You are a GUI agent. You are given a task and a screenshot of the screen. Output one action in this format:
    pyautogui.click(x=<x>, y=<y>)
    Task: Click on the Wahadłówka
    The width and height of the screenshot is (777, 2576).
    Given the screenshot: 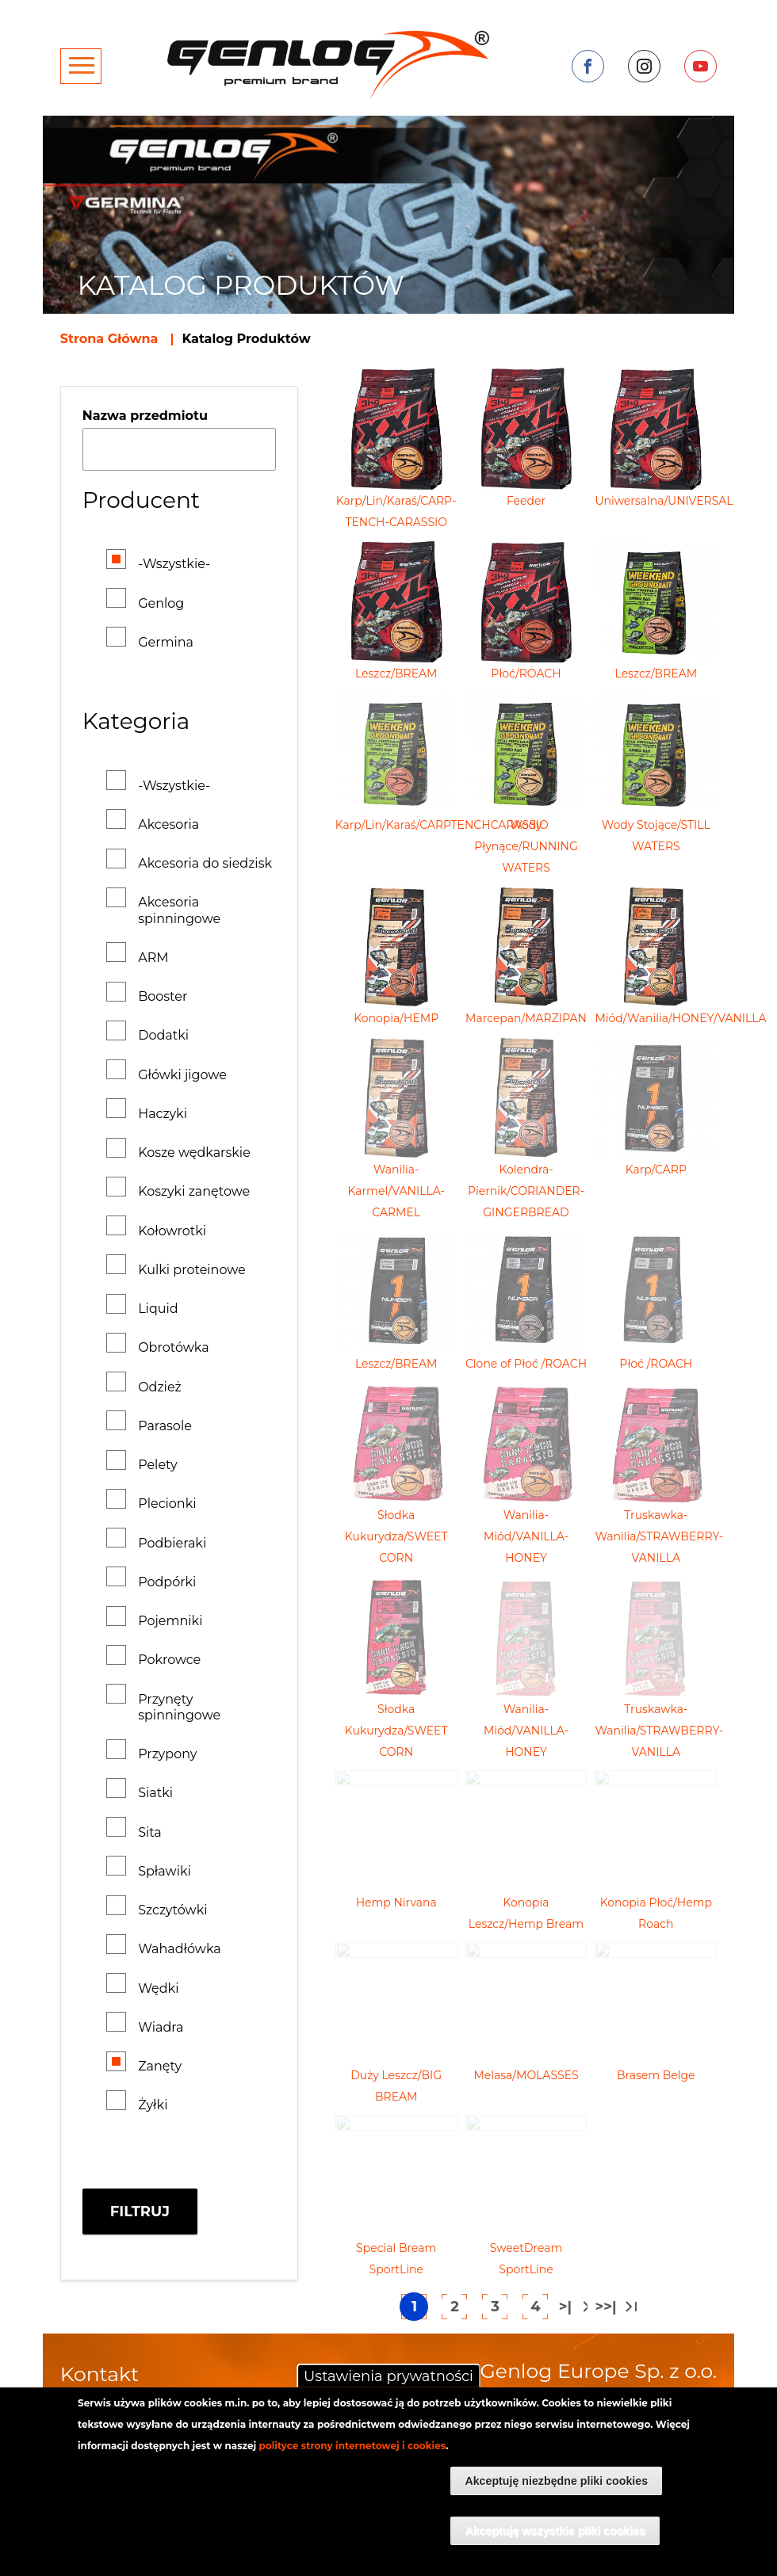 What is the action you would take?
    pyautogui.click(x=179, y=1948)
    